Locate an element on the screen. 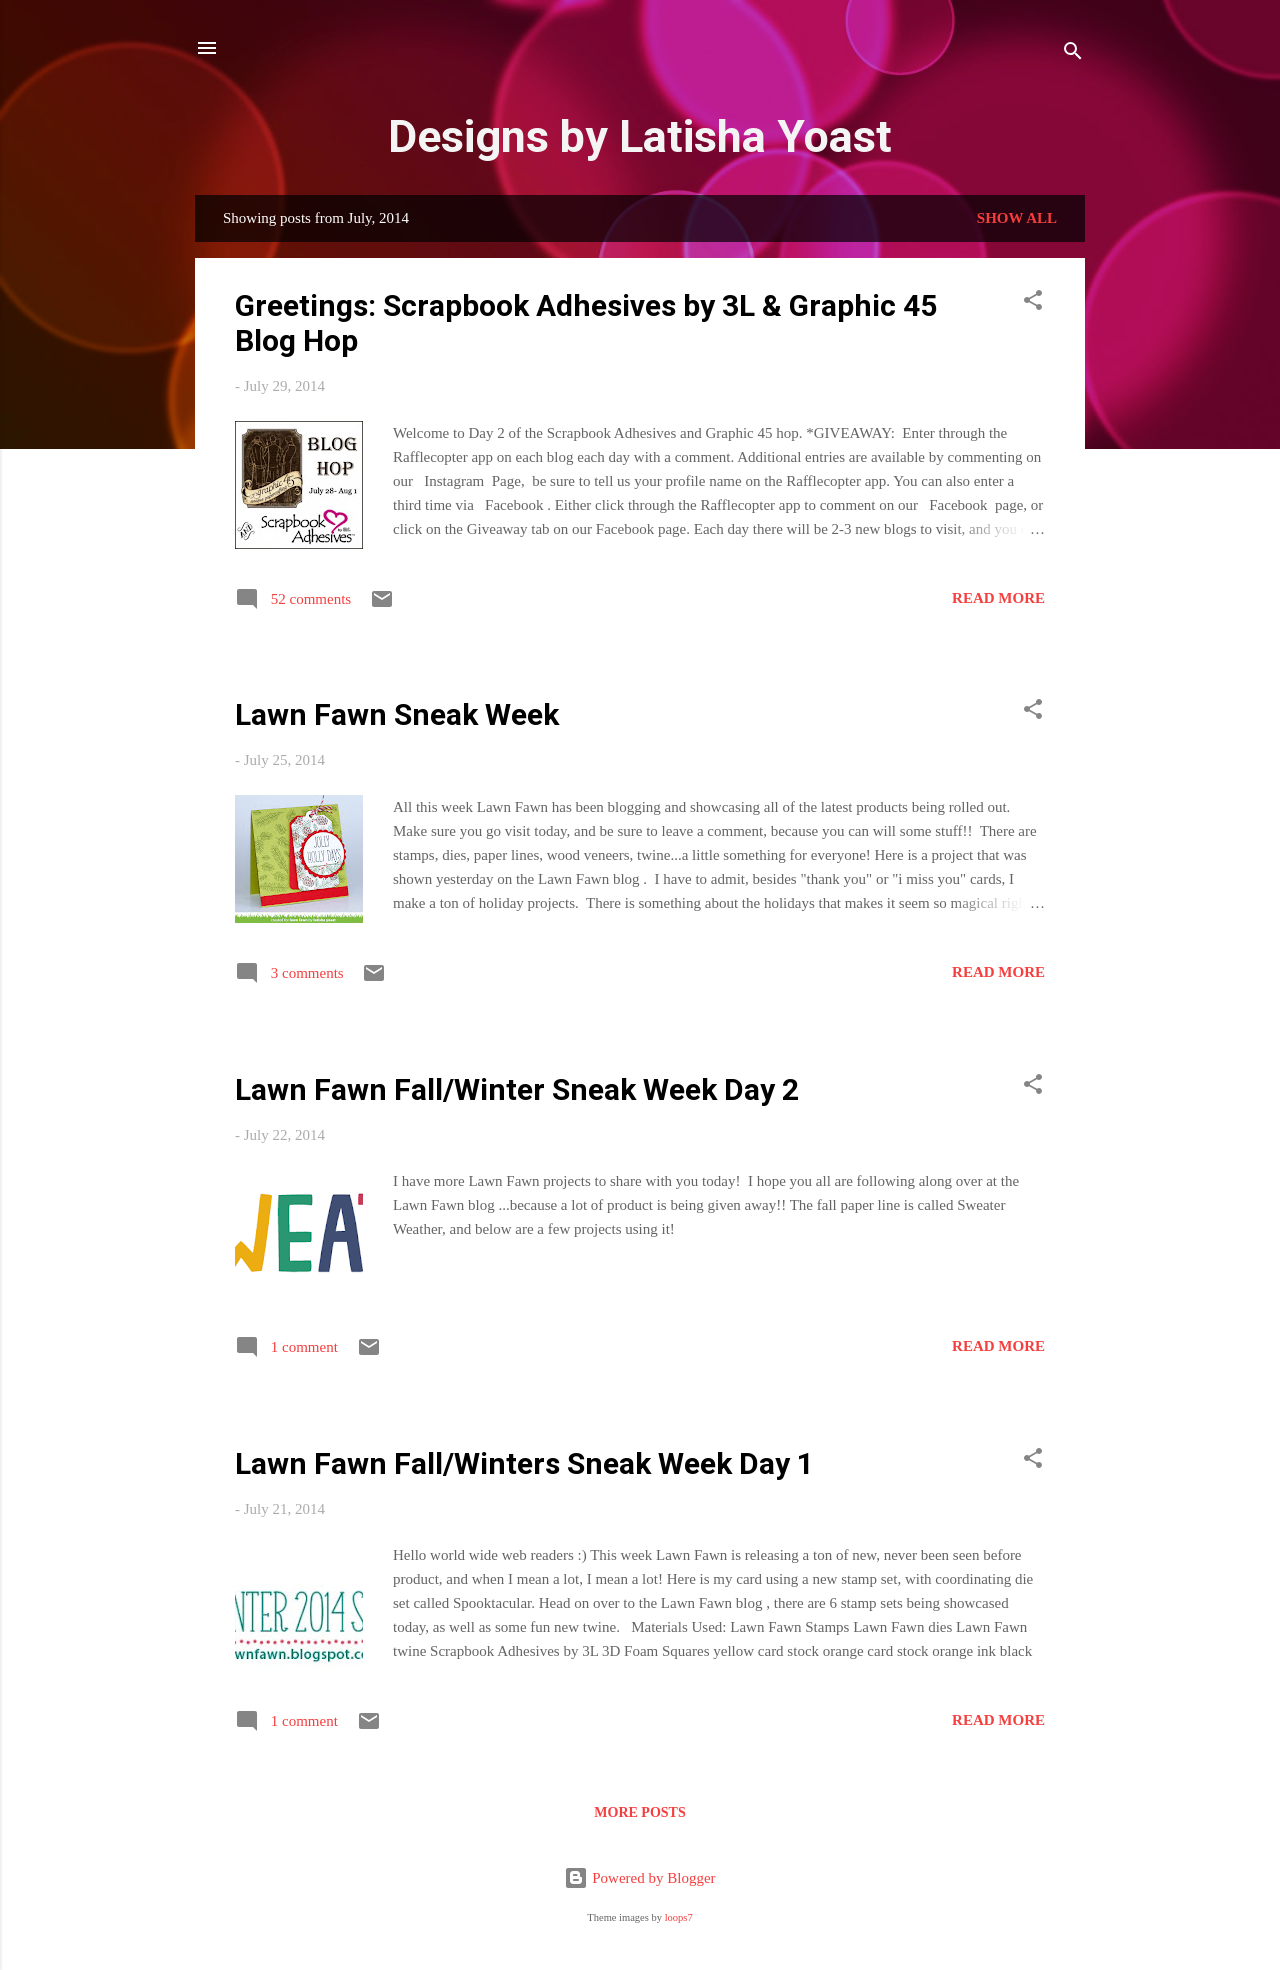 The height and width of the screenshot is (1970, 1280). Lawn Fawn Sneak Week is located at coordinates (397, 714).